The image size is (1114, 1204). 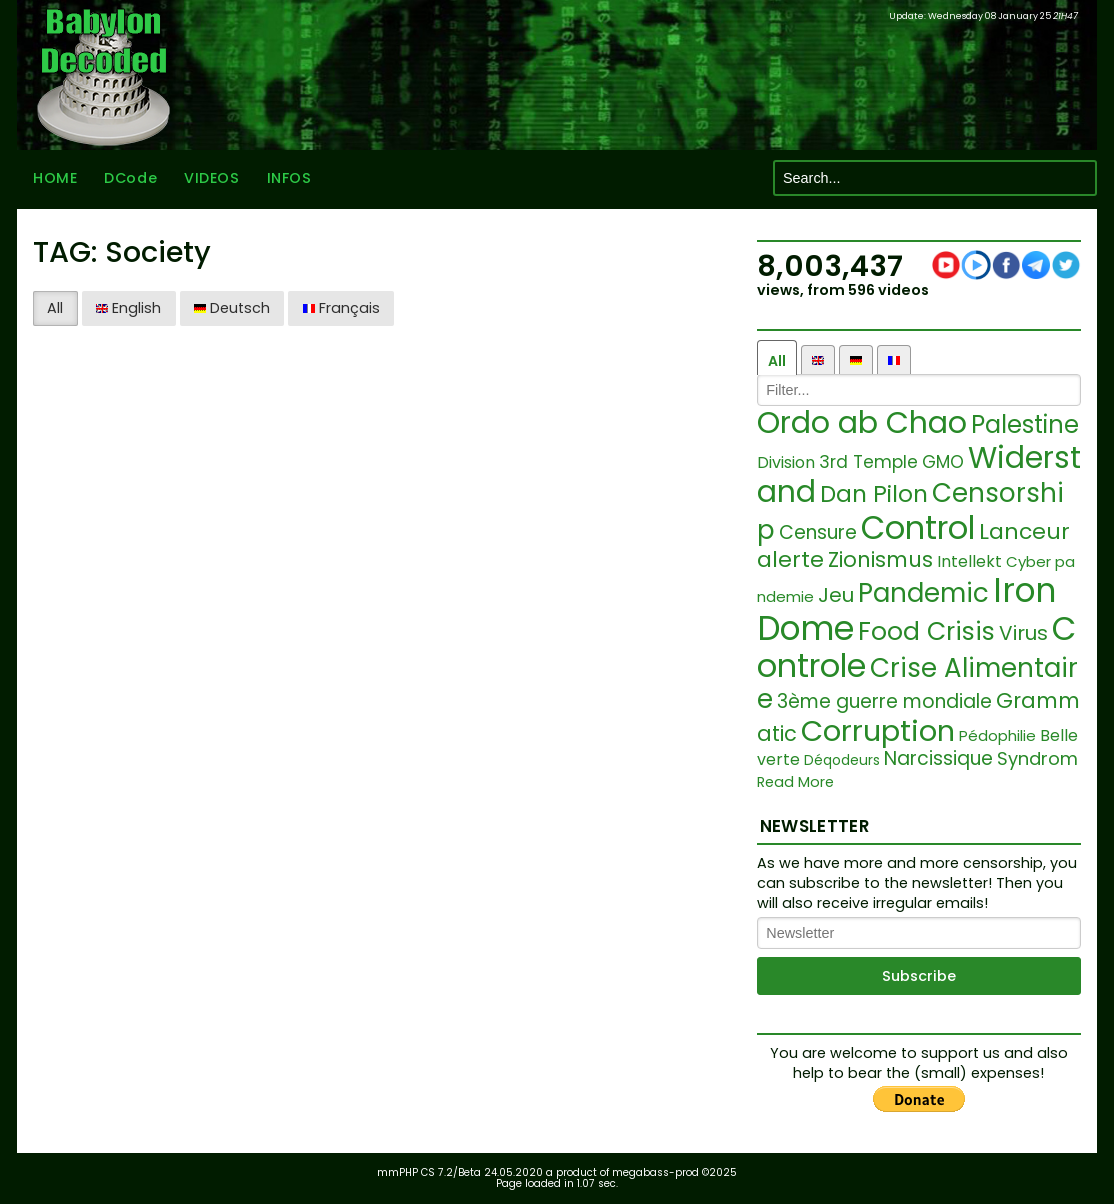 What do you see at coordinates (926, 631) in the screenshot?
I see `Food Crisis` at bounding box center [926, 631].